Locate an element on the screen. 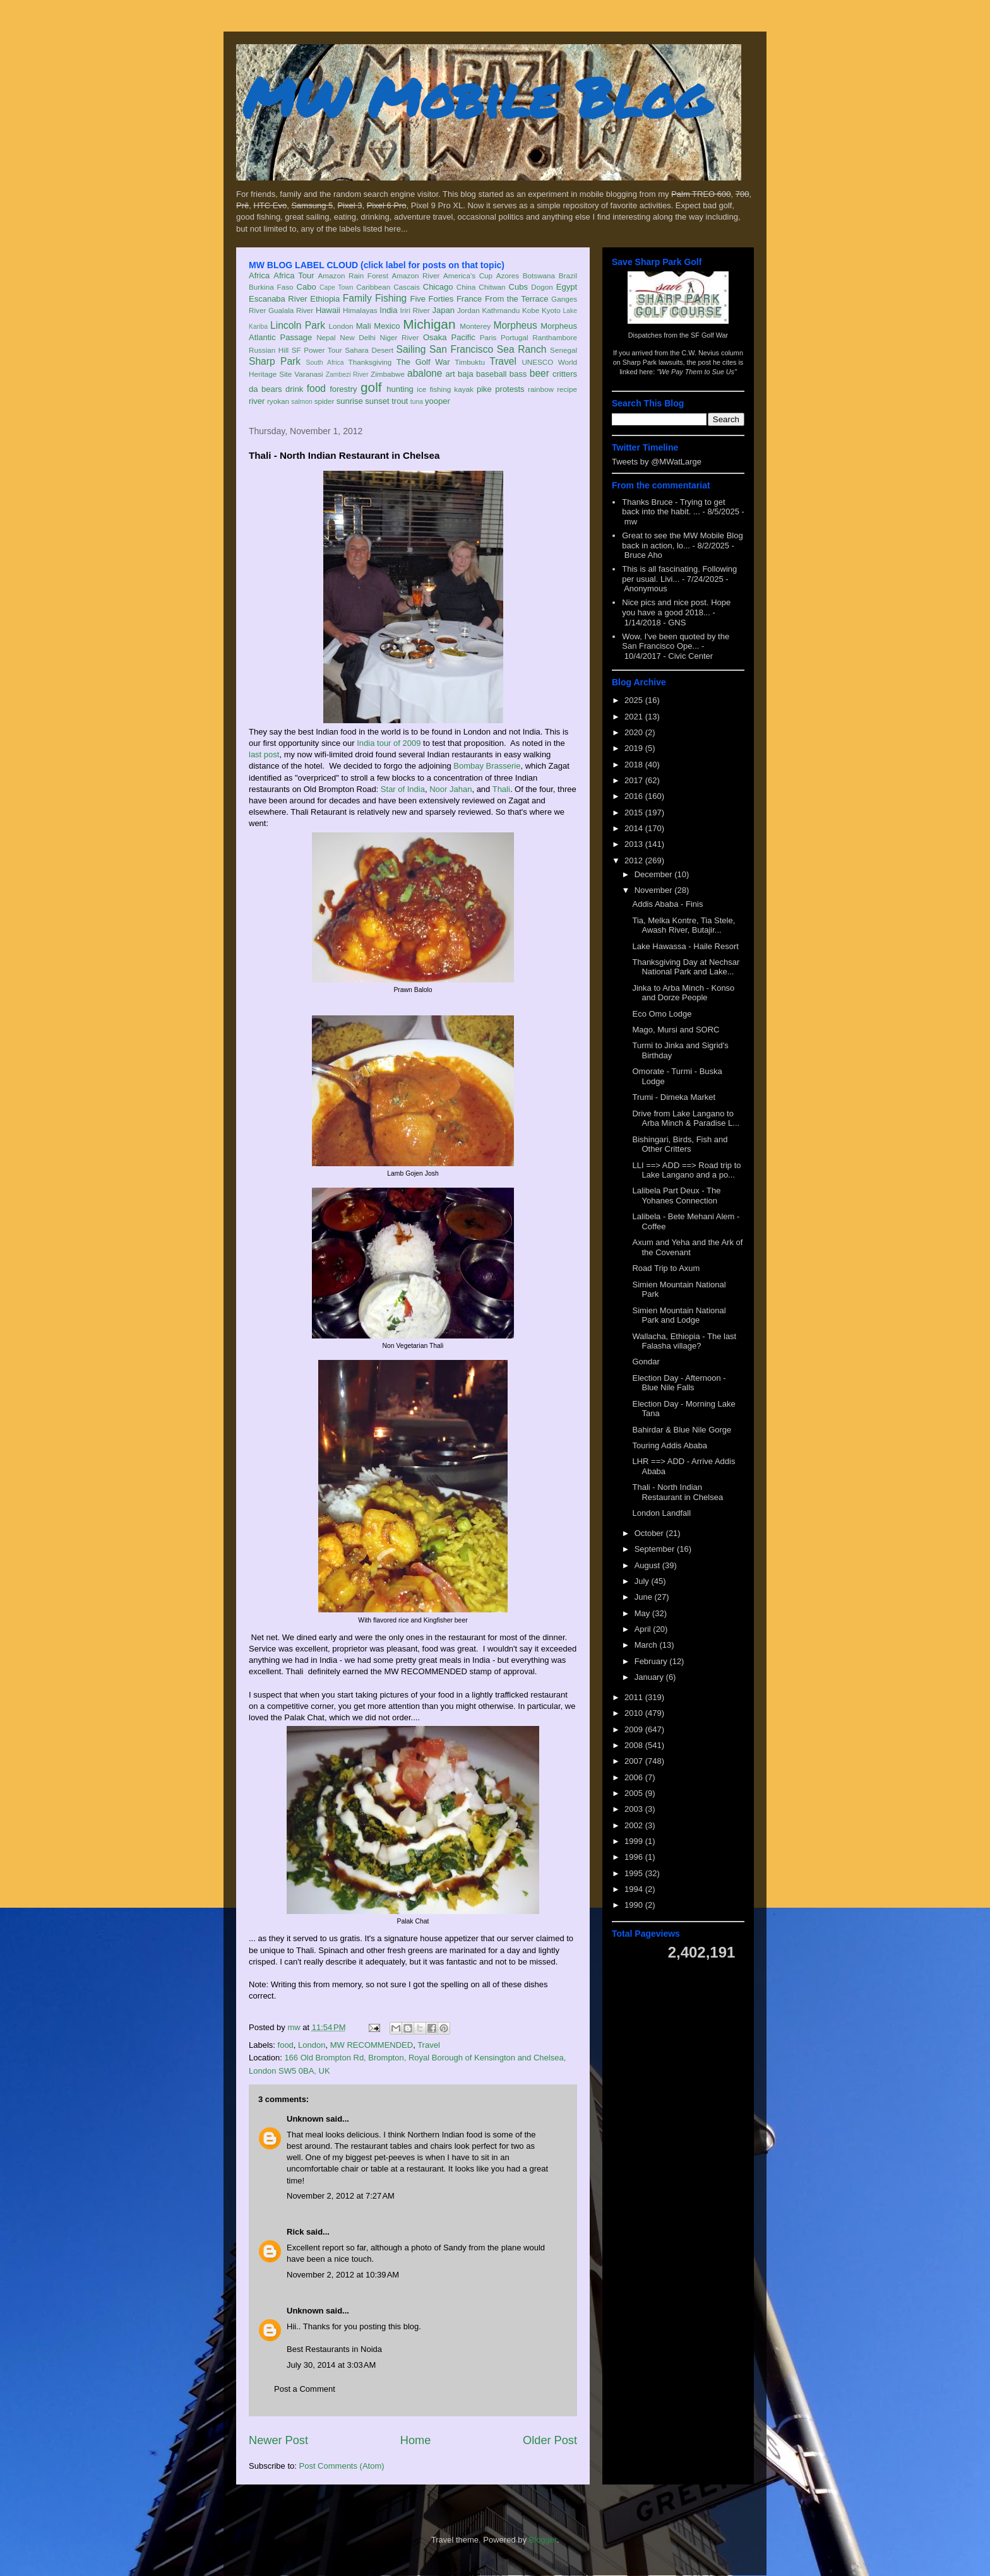 Image resolution: width=990 pixels, height=2576 pixels. Great to see the MW Mobile Blog back in action, lo... is located at coordinates (682, 540).